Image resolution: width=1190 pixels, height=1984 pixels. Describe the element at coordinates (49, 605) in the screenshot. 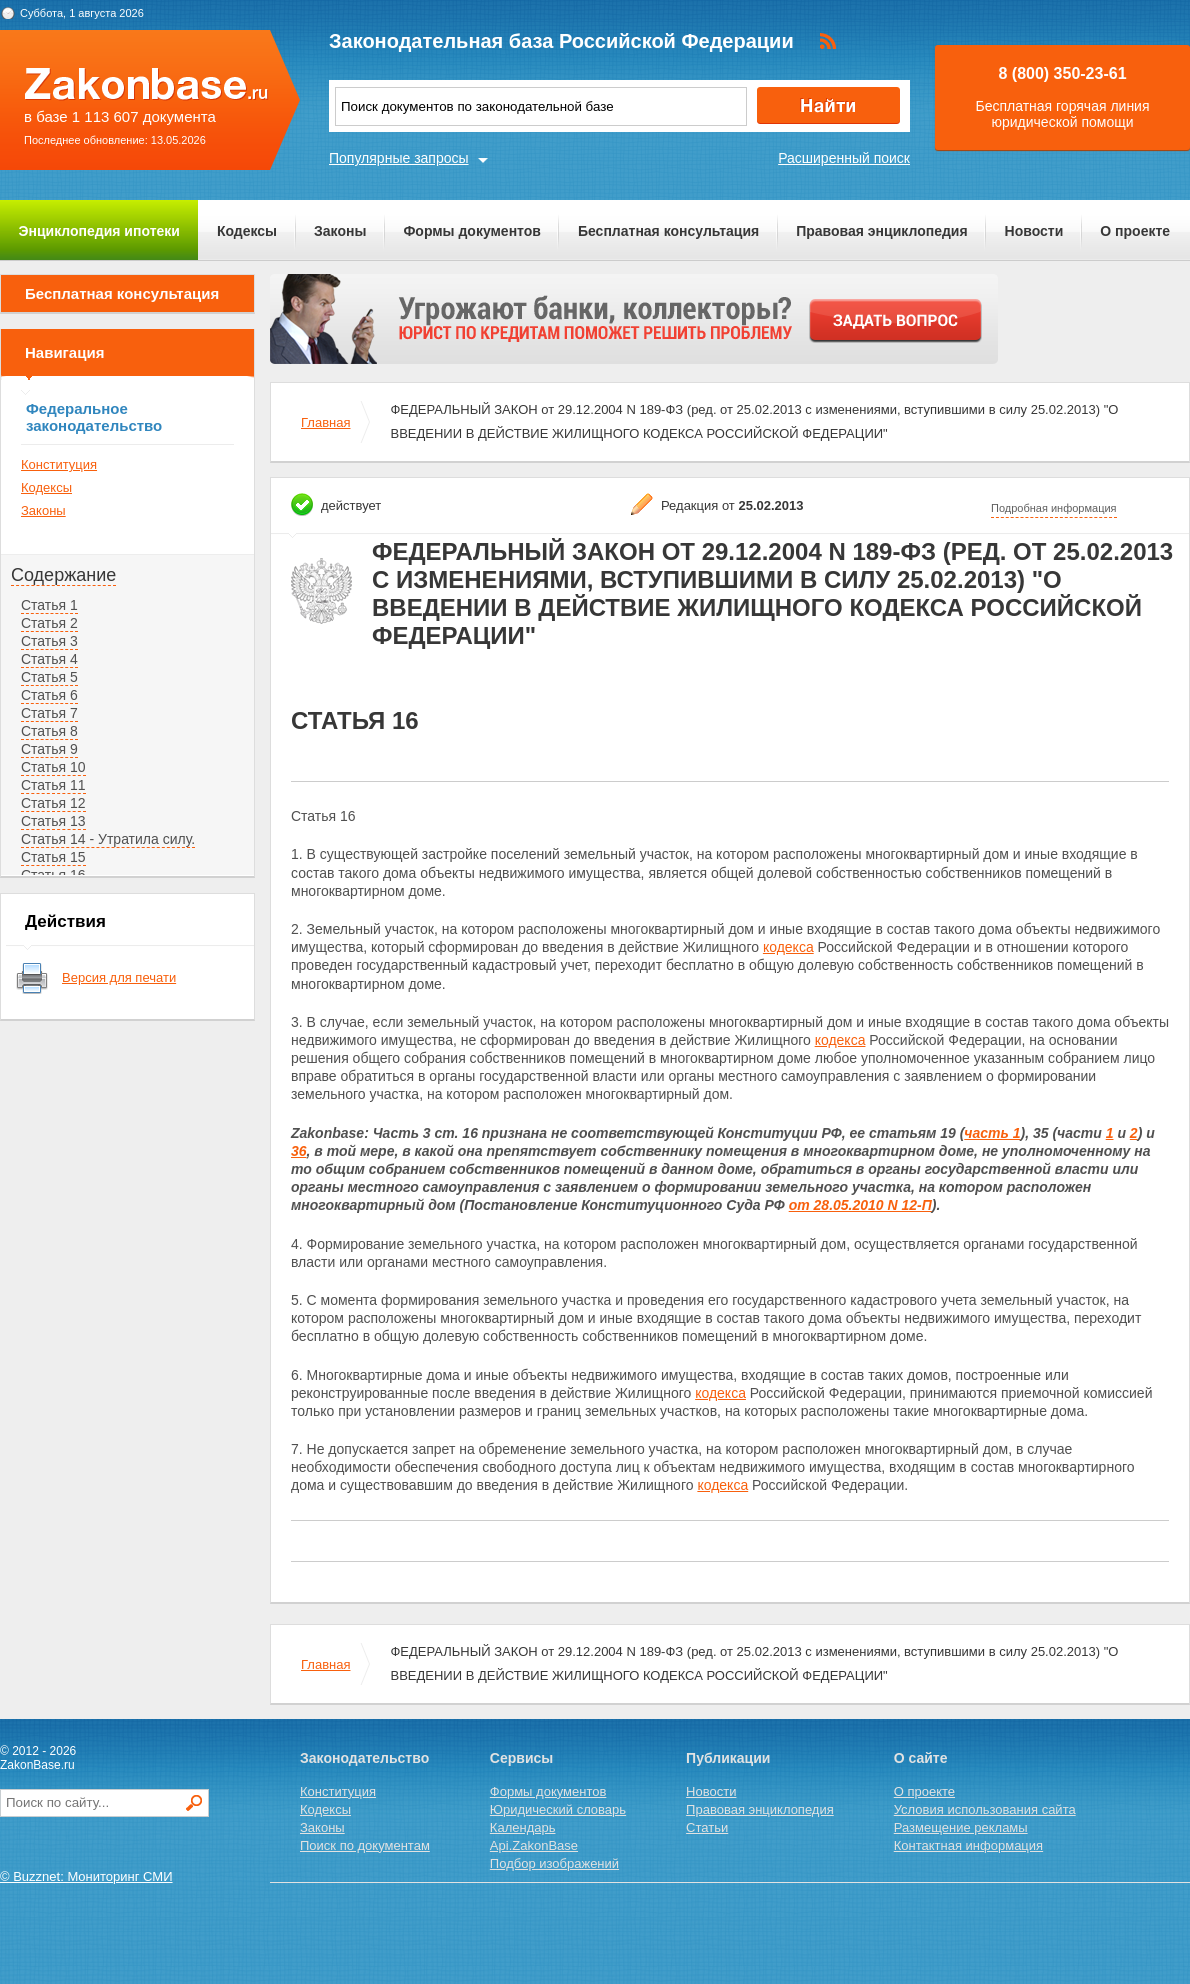

I see `Статья 1` at that location.